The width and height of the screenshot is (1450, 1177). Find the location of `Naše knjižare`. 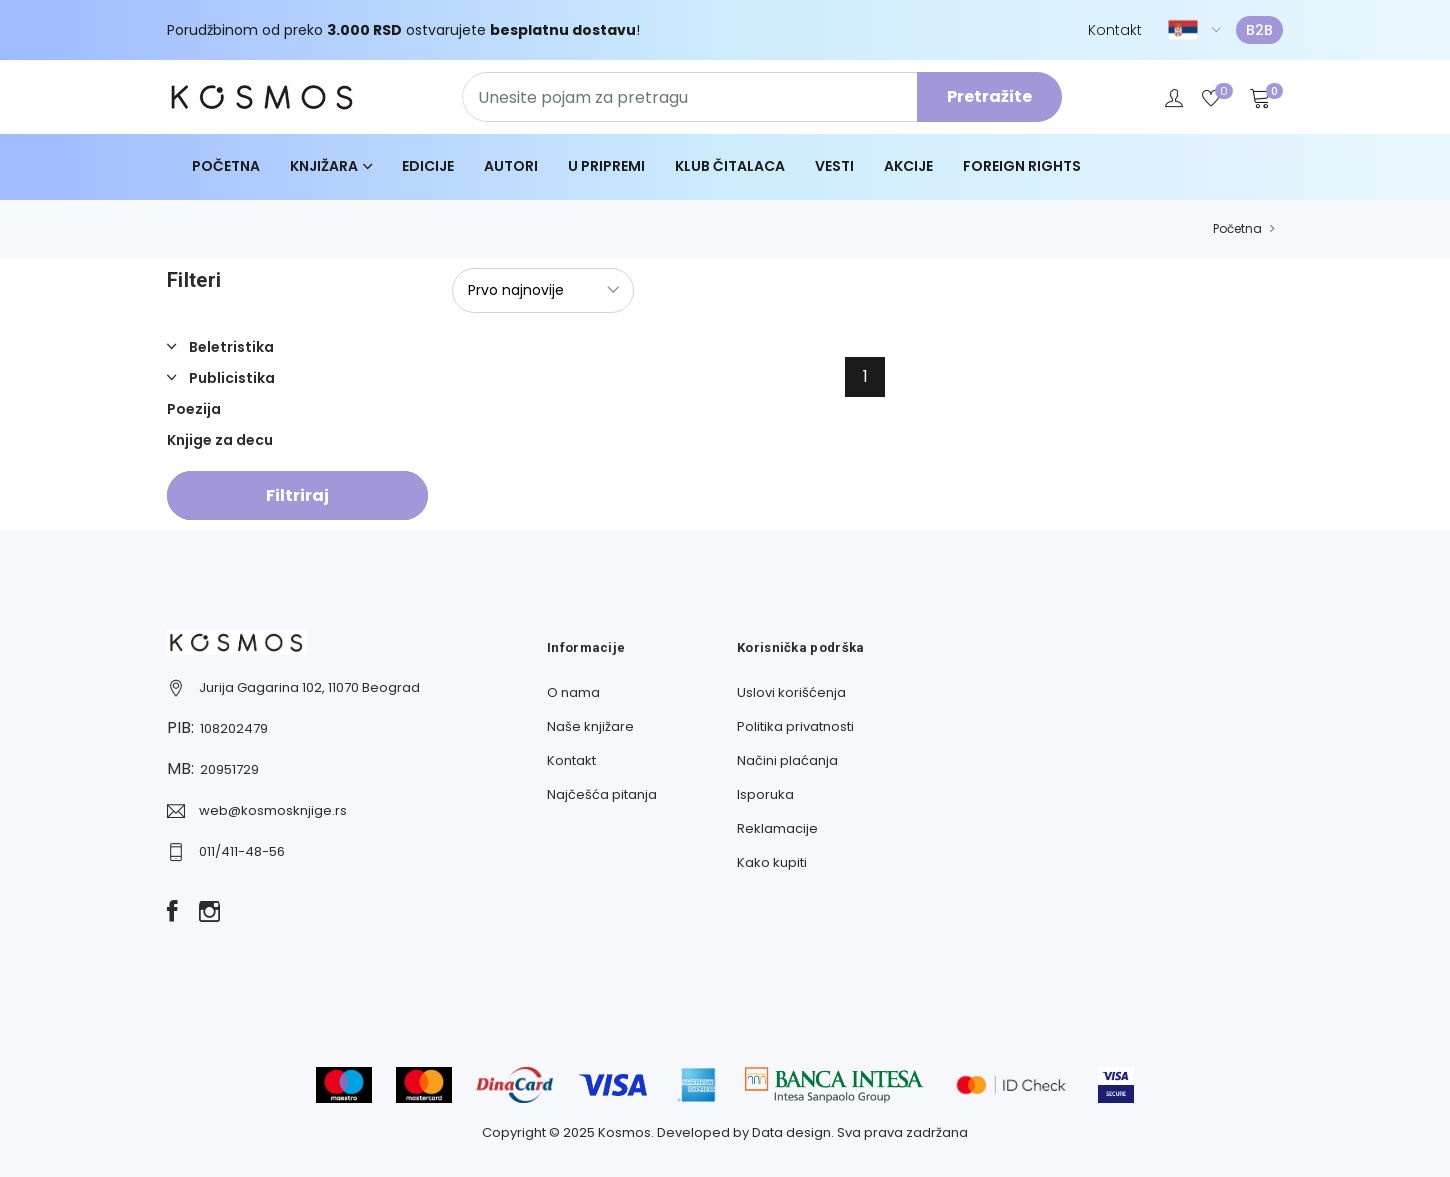

Naše knjižare is located at coordinates (590, 726).